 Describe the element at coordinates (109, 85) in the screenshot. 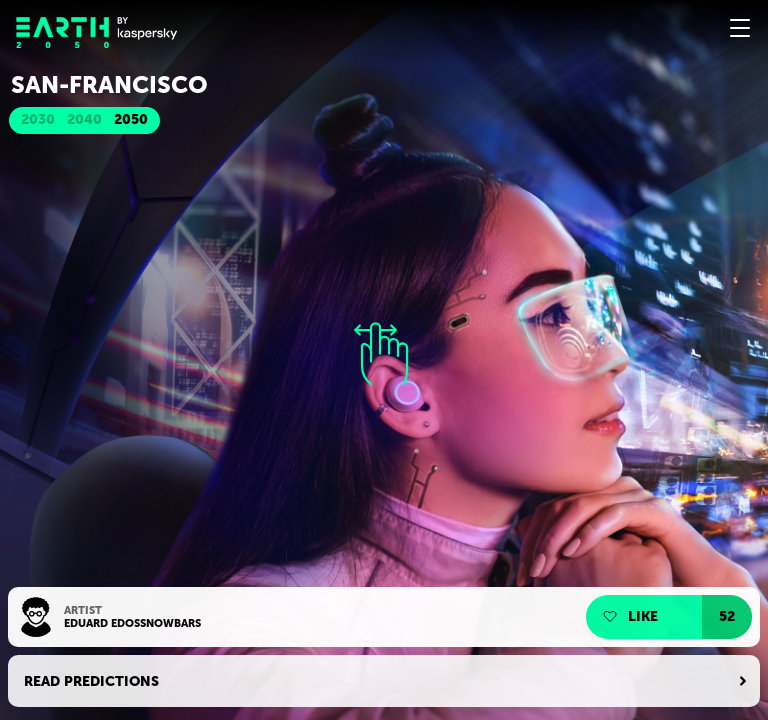

I see `San-Franсisсo` at that location.